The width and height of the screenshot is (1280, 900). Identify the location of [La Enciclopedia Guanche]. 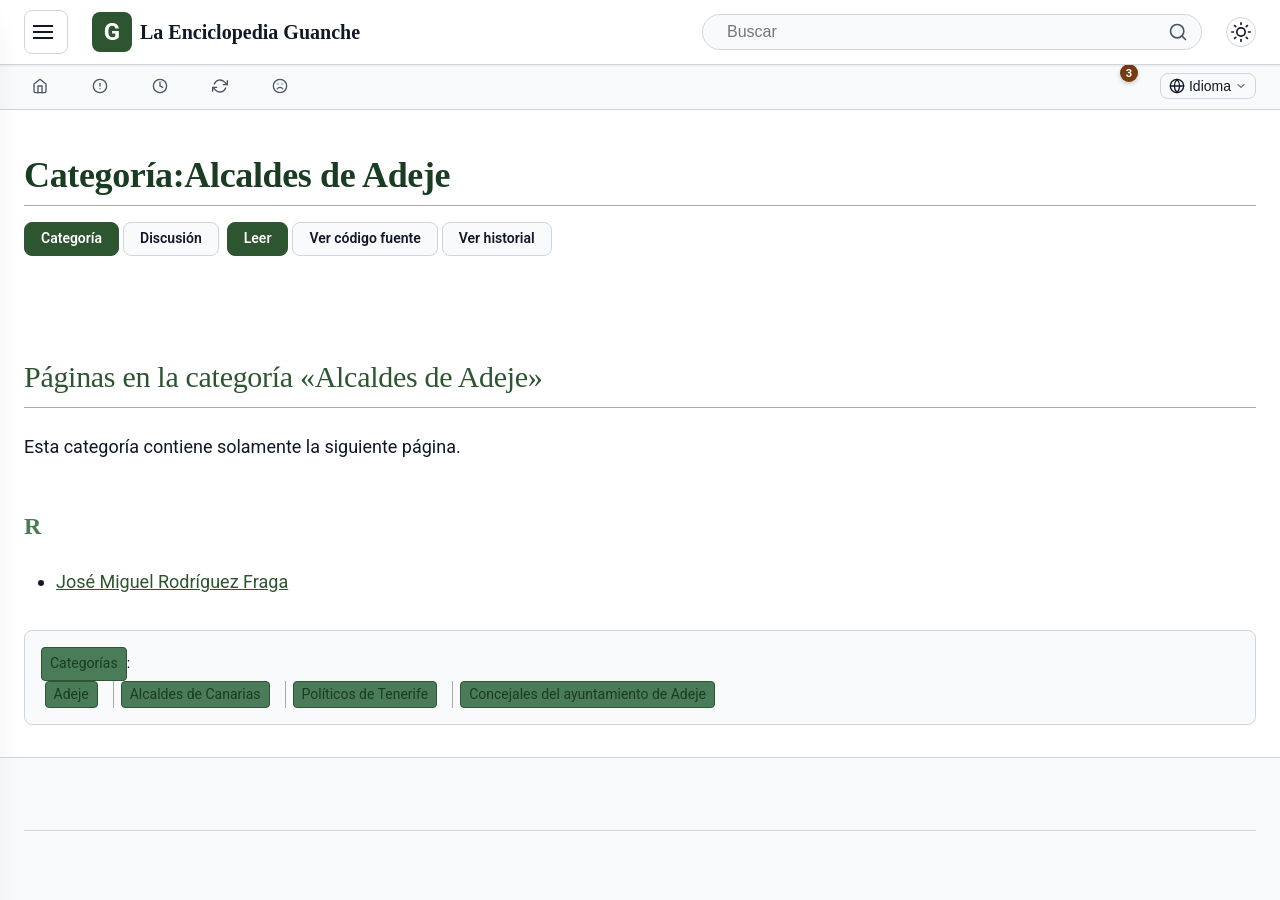
(226, 32).